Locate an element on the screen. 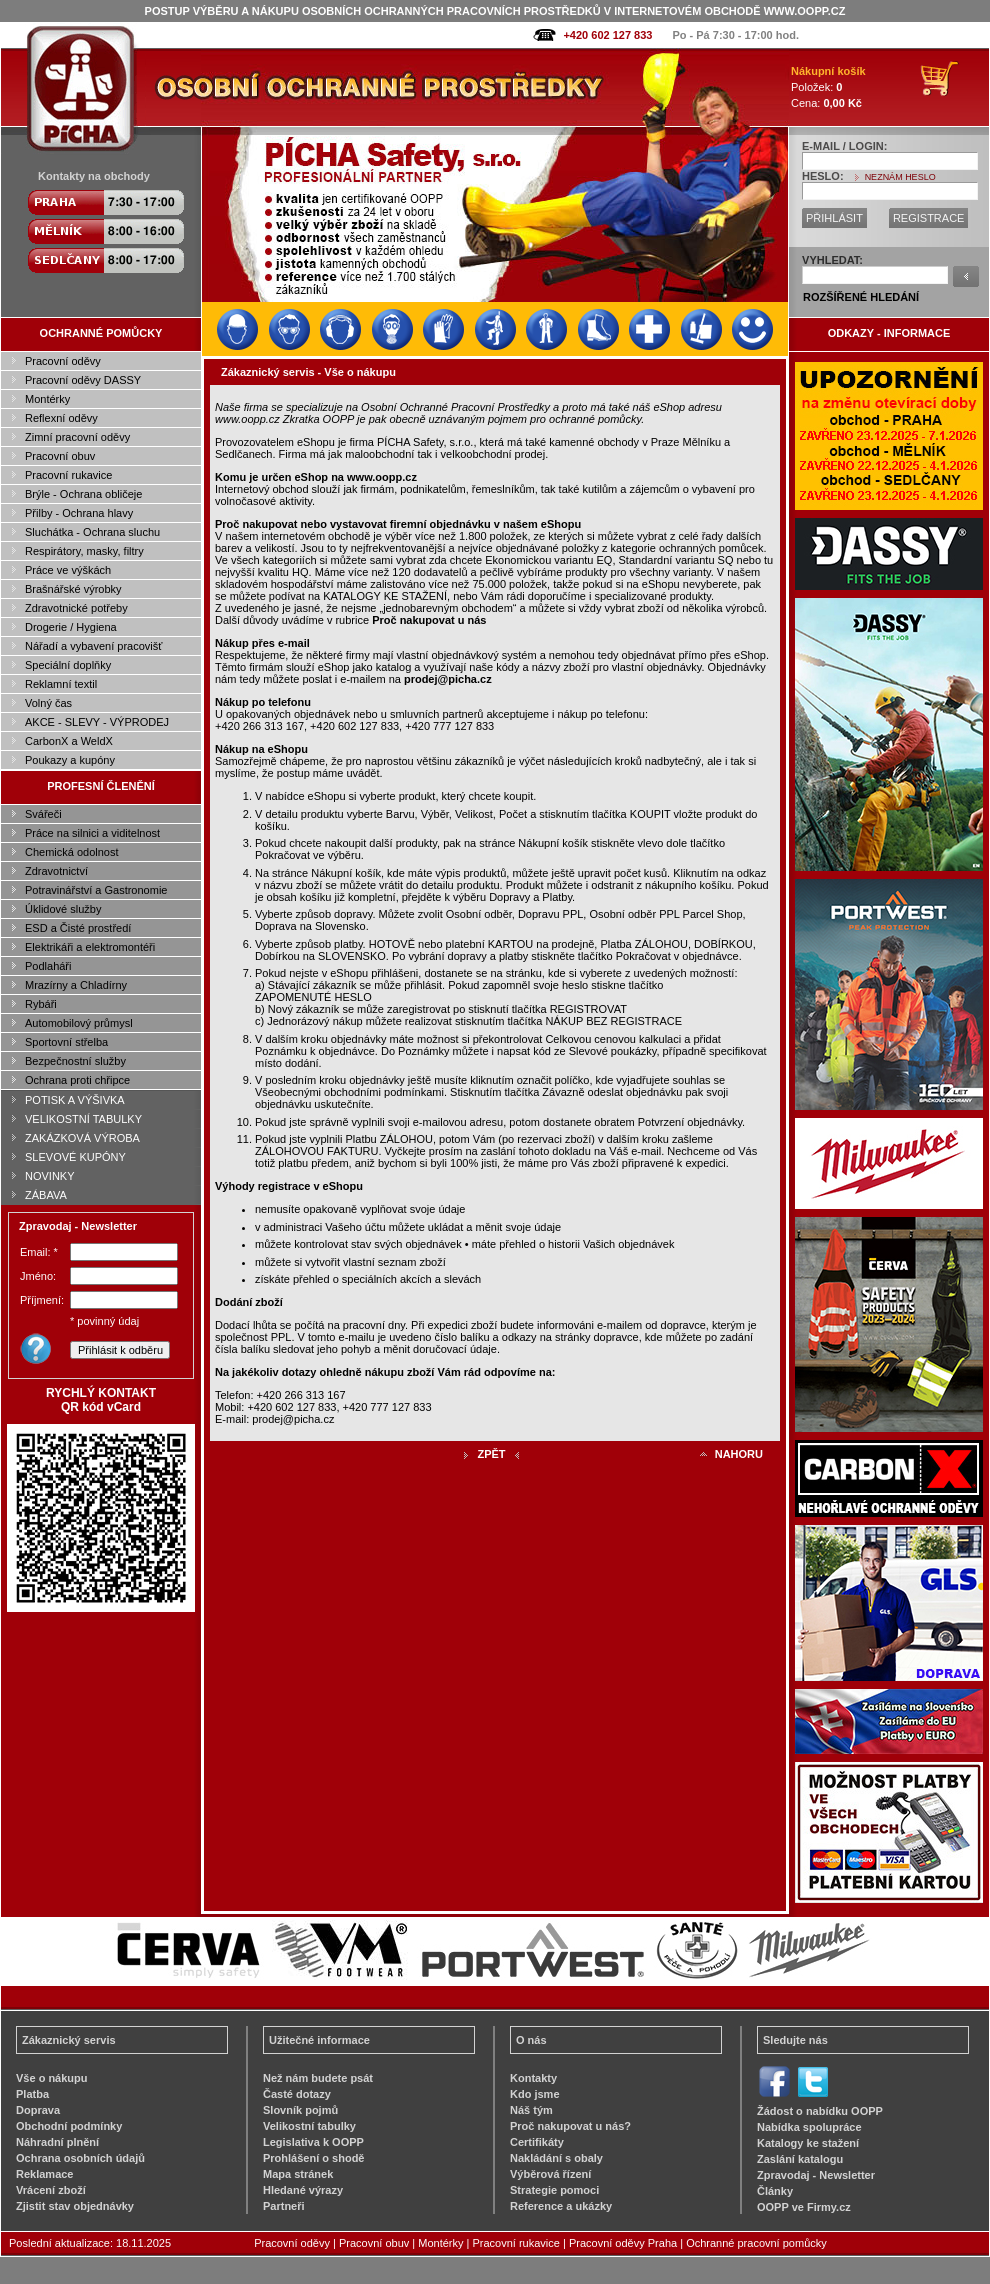 Image resolution: width=990 pixels, height=2284 pixels. Než nám budete psát is located at coordinates (318, 2078).